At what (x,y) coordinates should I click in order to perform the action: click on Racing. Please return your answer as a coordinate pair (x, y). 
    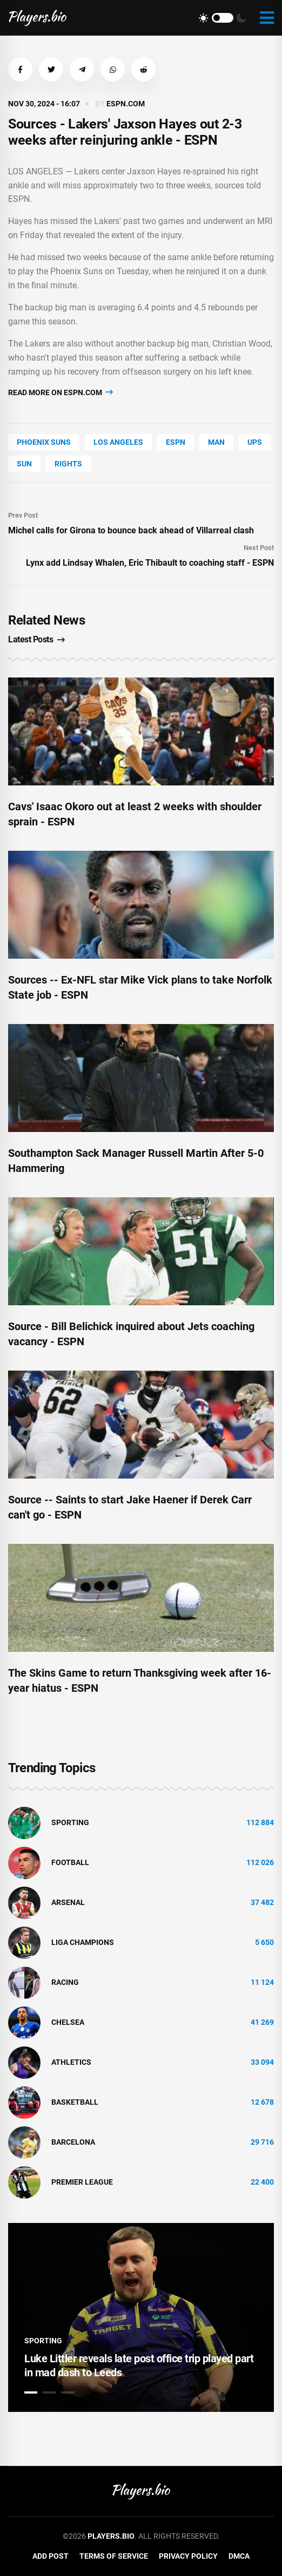
    Looking at the image, I should click on (65, 1982).